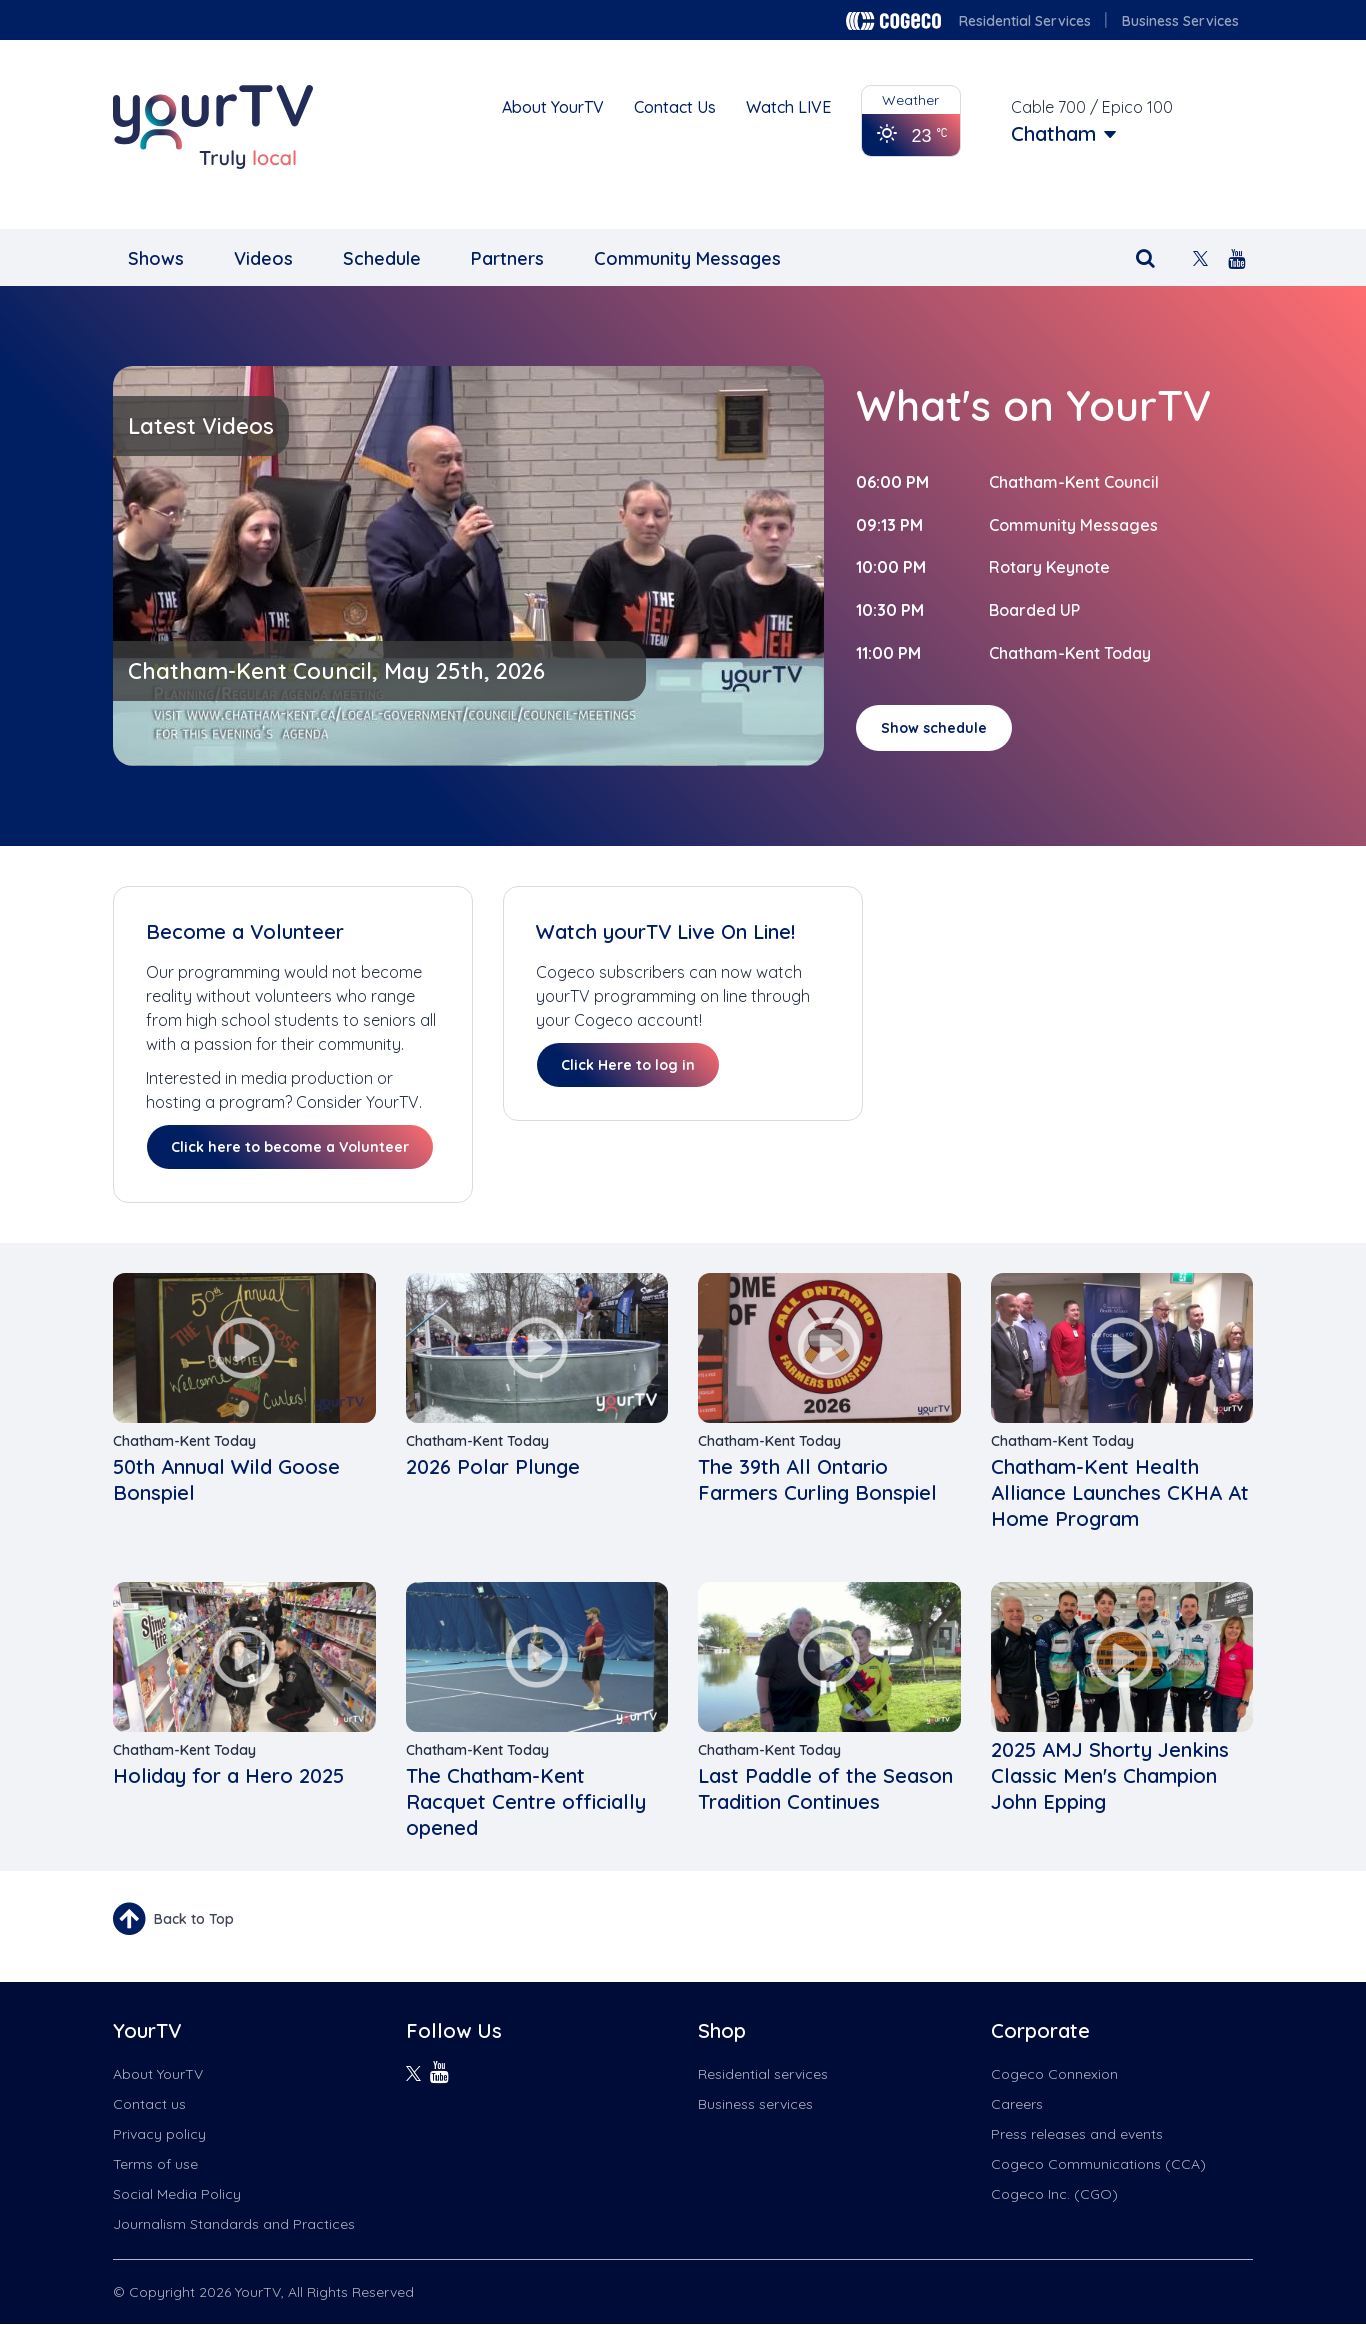  What do you see at coordinates (228, 1775) in the screenshot?
I see `Holiday for a Hero 2025` at bounding box center [228, 1775].